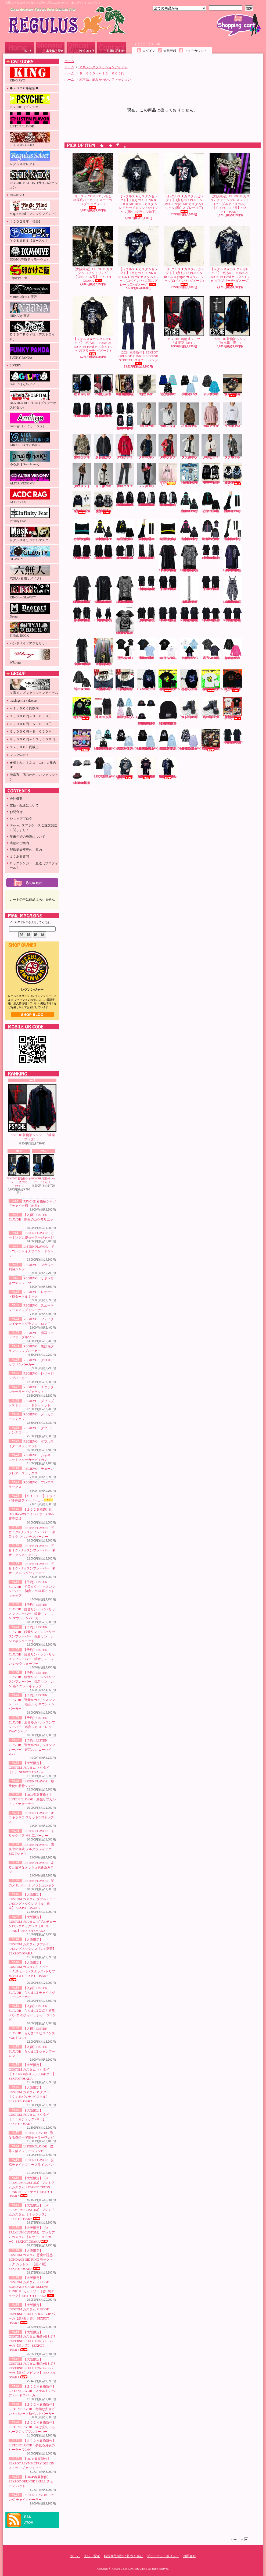  I want to click on ヨースケ YOSUKE 厚底レースアップブーツ （ブラック）（メンズ）, so click(189, 708).